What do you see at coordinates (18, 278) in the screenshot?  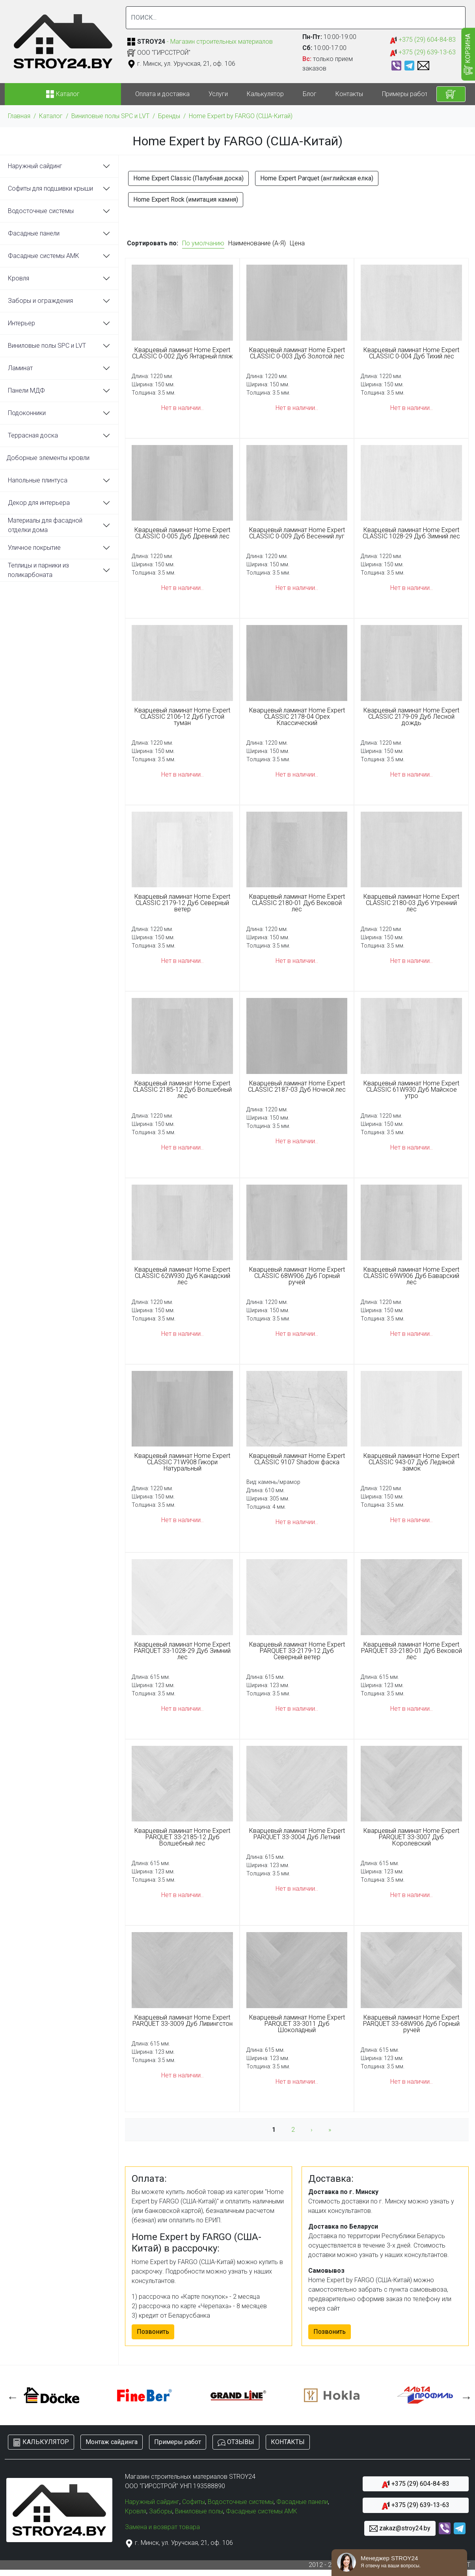 I see `Кровля` at bounding box center [18, 278].